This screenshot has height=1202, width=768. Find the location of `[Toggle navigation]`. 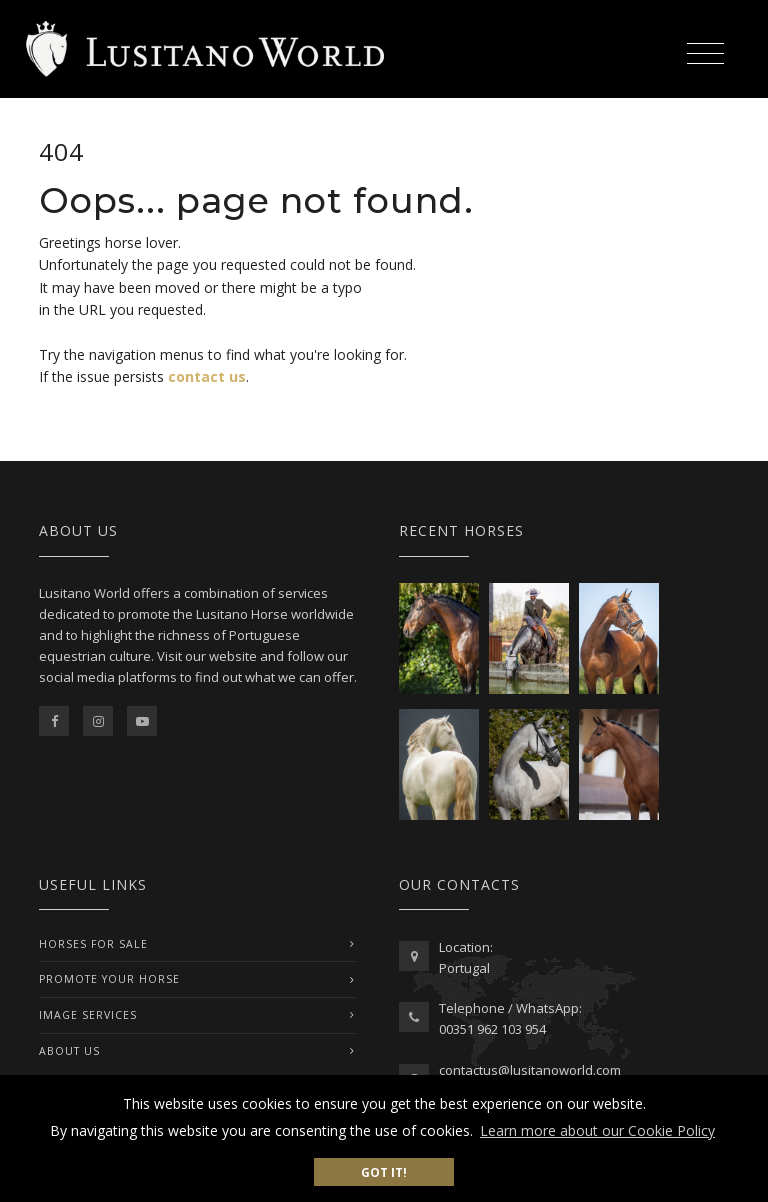

[Toggle navigation] is located at coordinates (705, 50).